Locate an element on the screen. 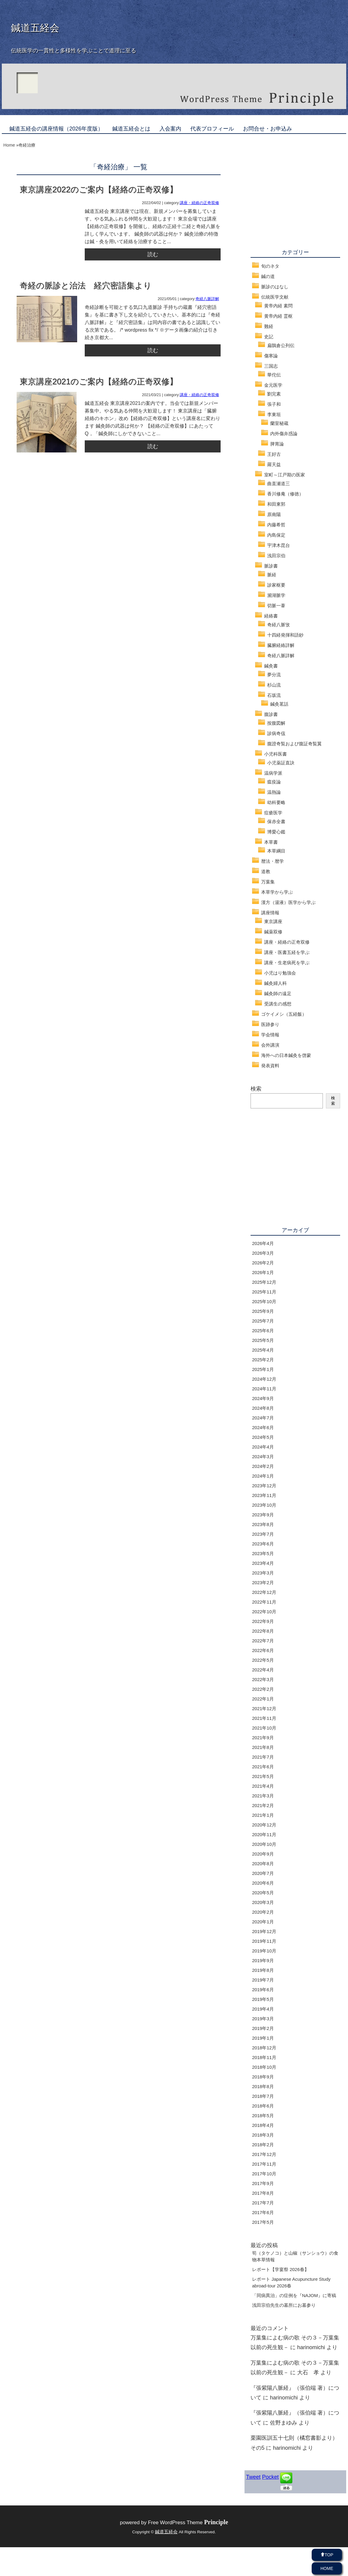 This screenshot has width=348, height=2576. 2019年6月 is located at coordinates (263, 1989).